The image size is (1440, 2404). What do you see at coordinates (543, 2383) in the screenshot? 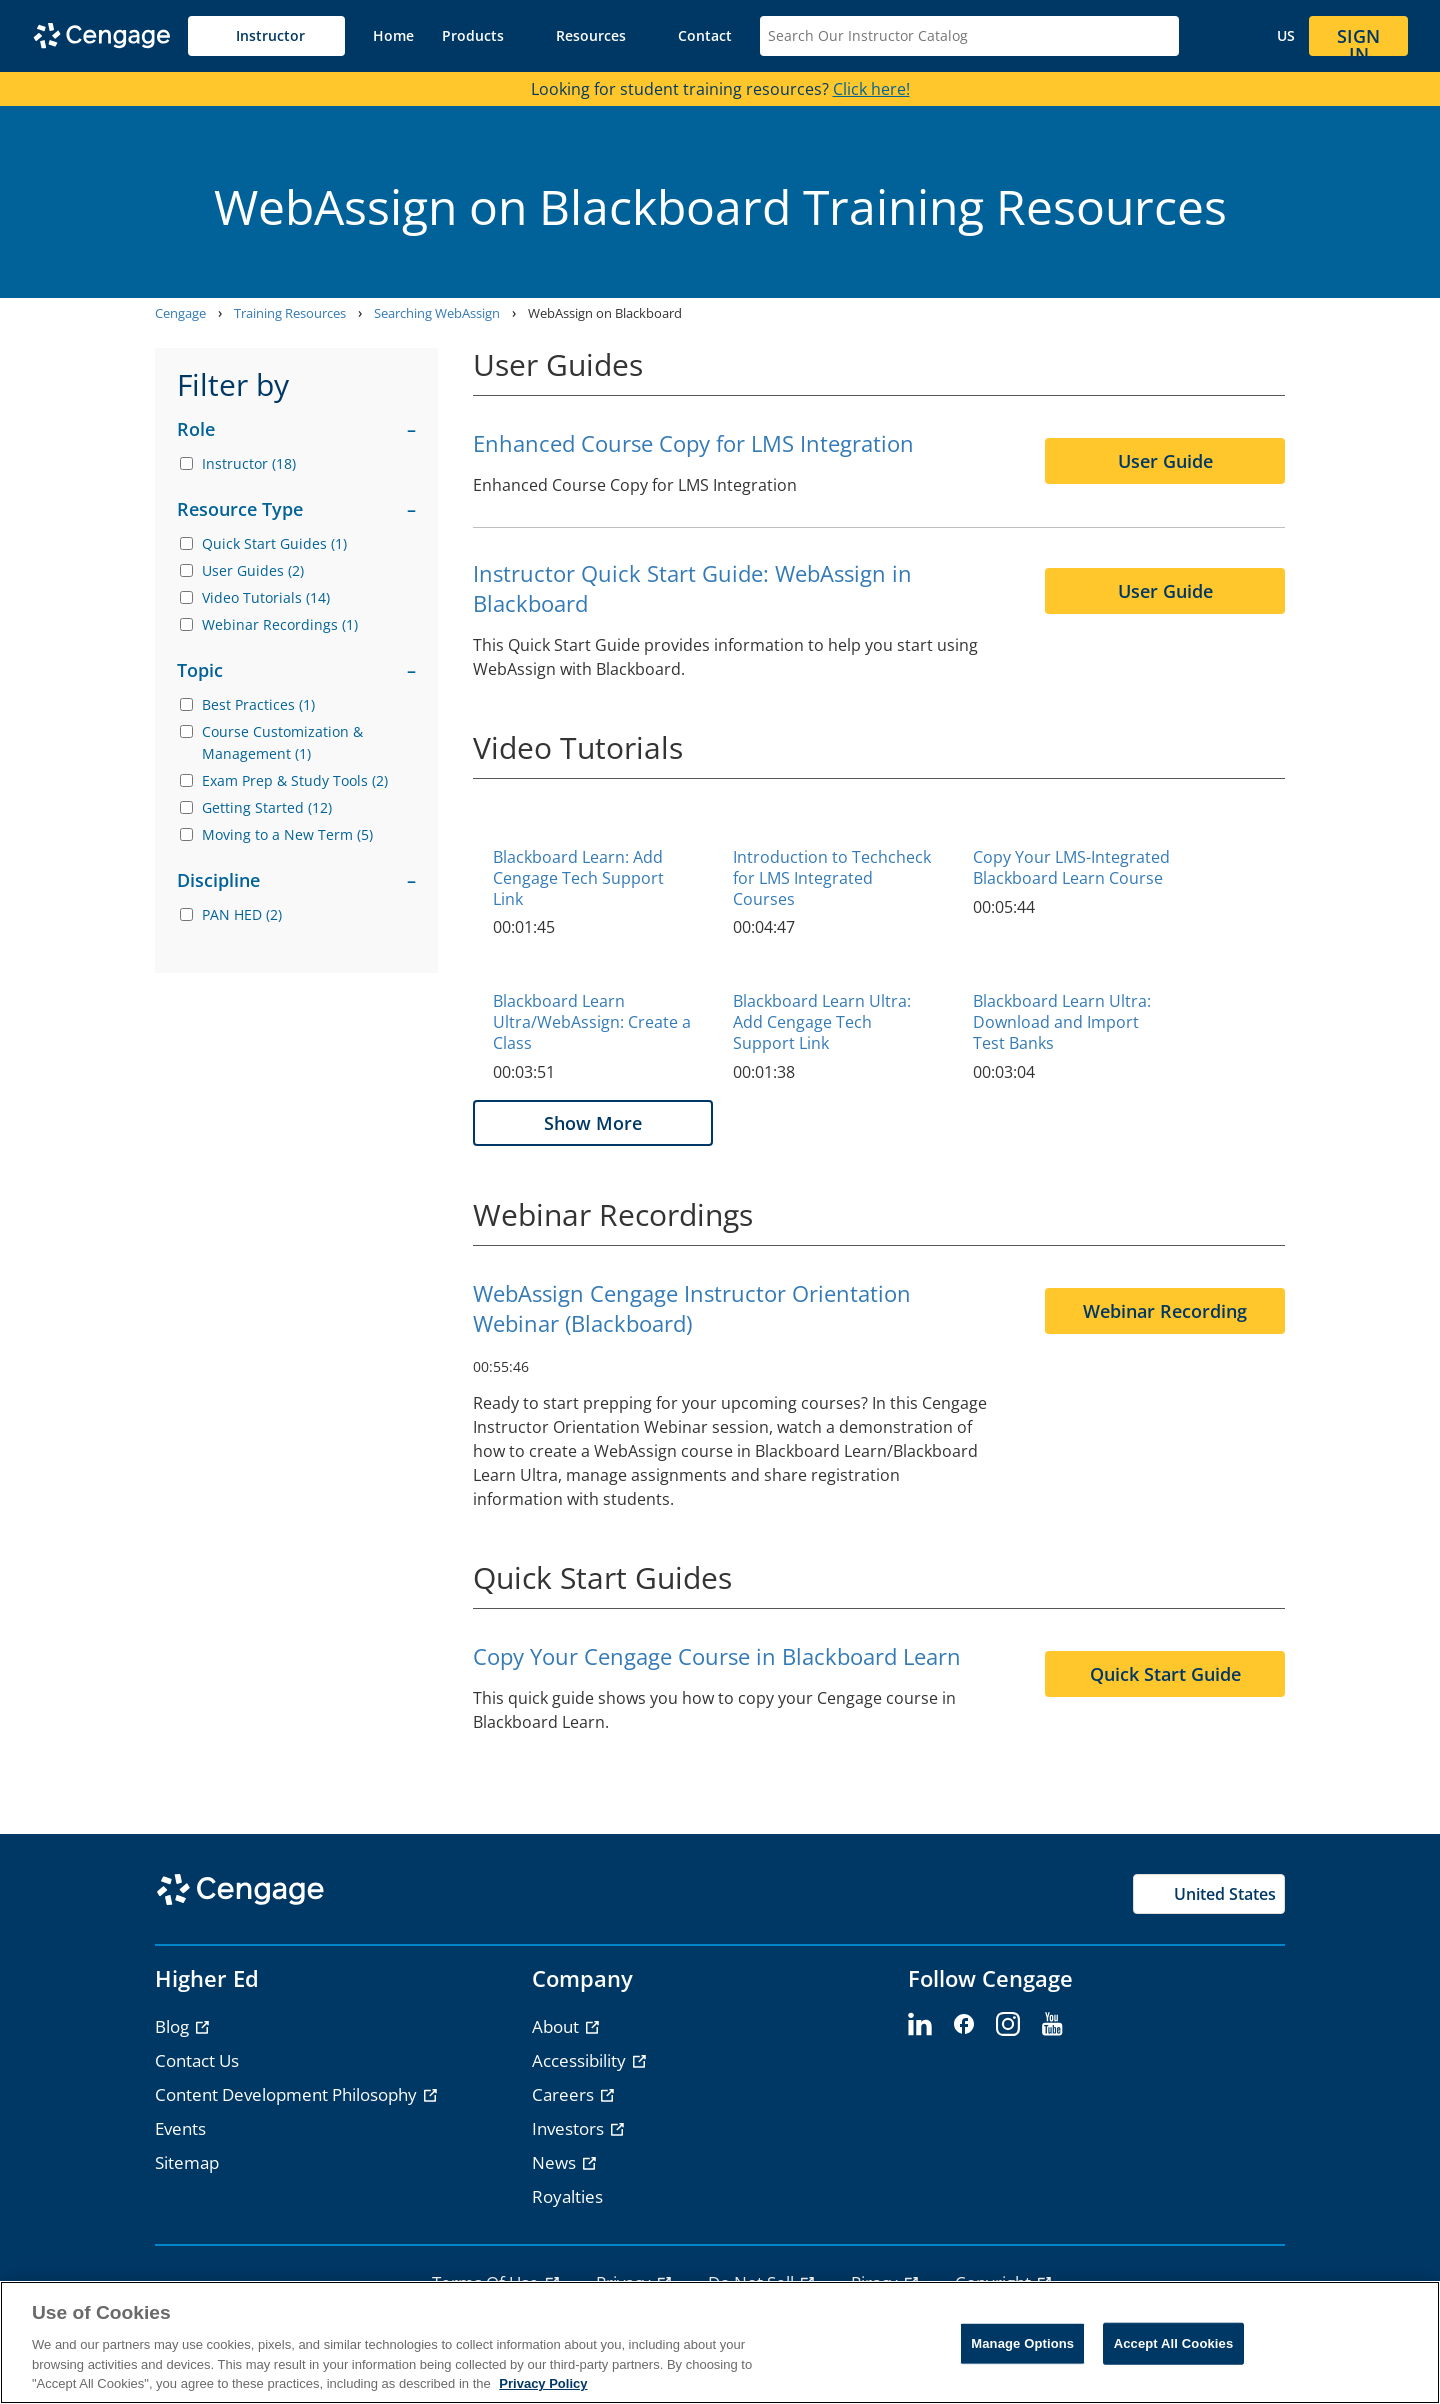
I see `Privacy Policy [Privacy Policy, opens in a new tab]` at bounding box center [543, 2383].